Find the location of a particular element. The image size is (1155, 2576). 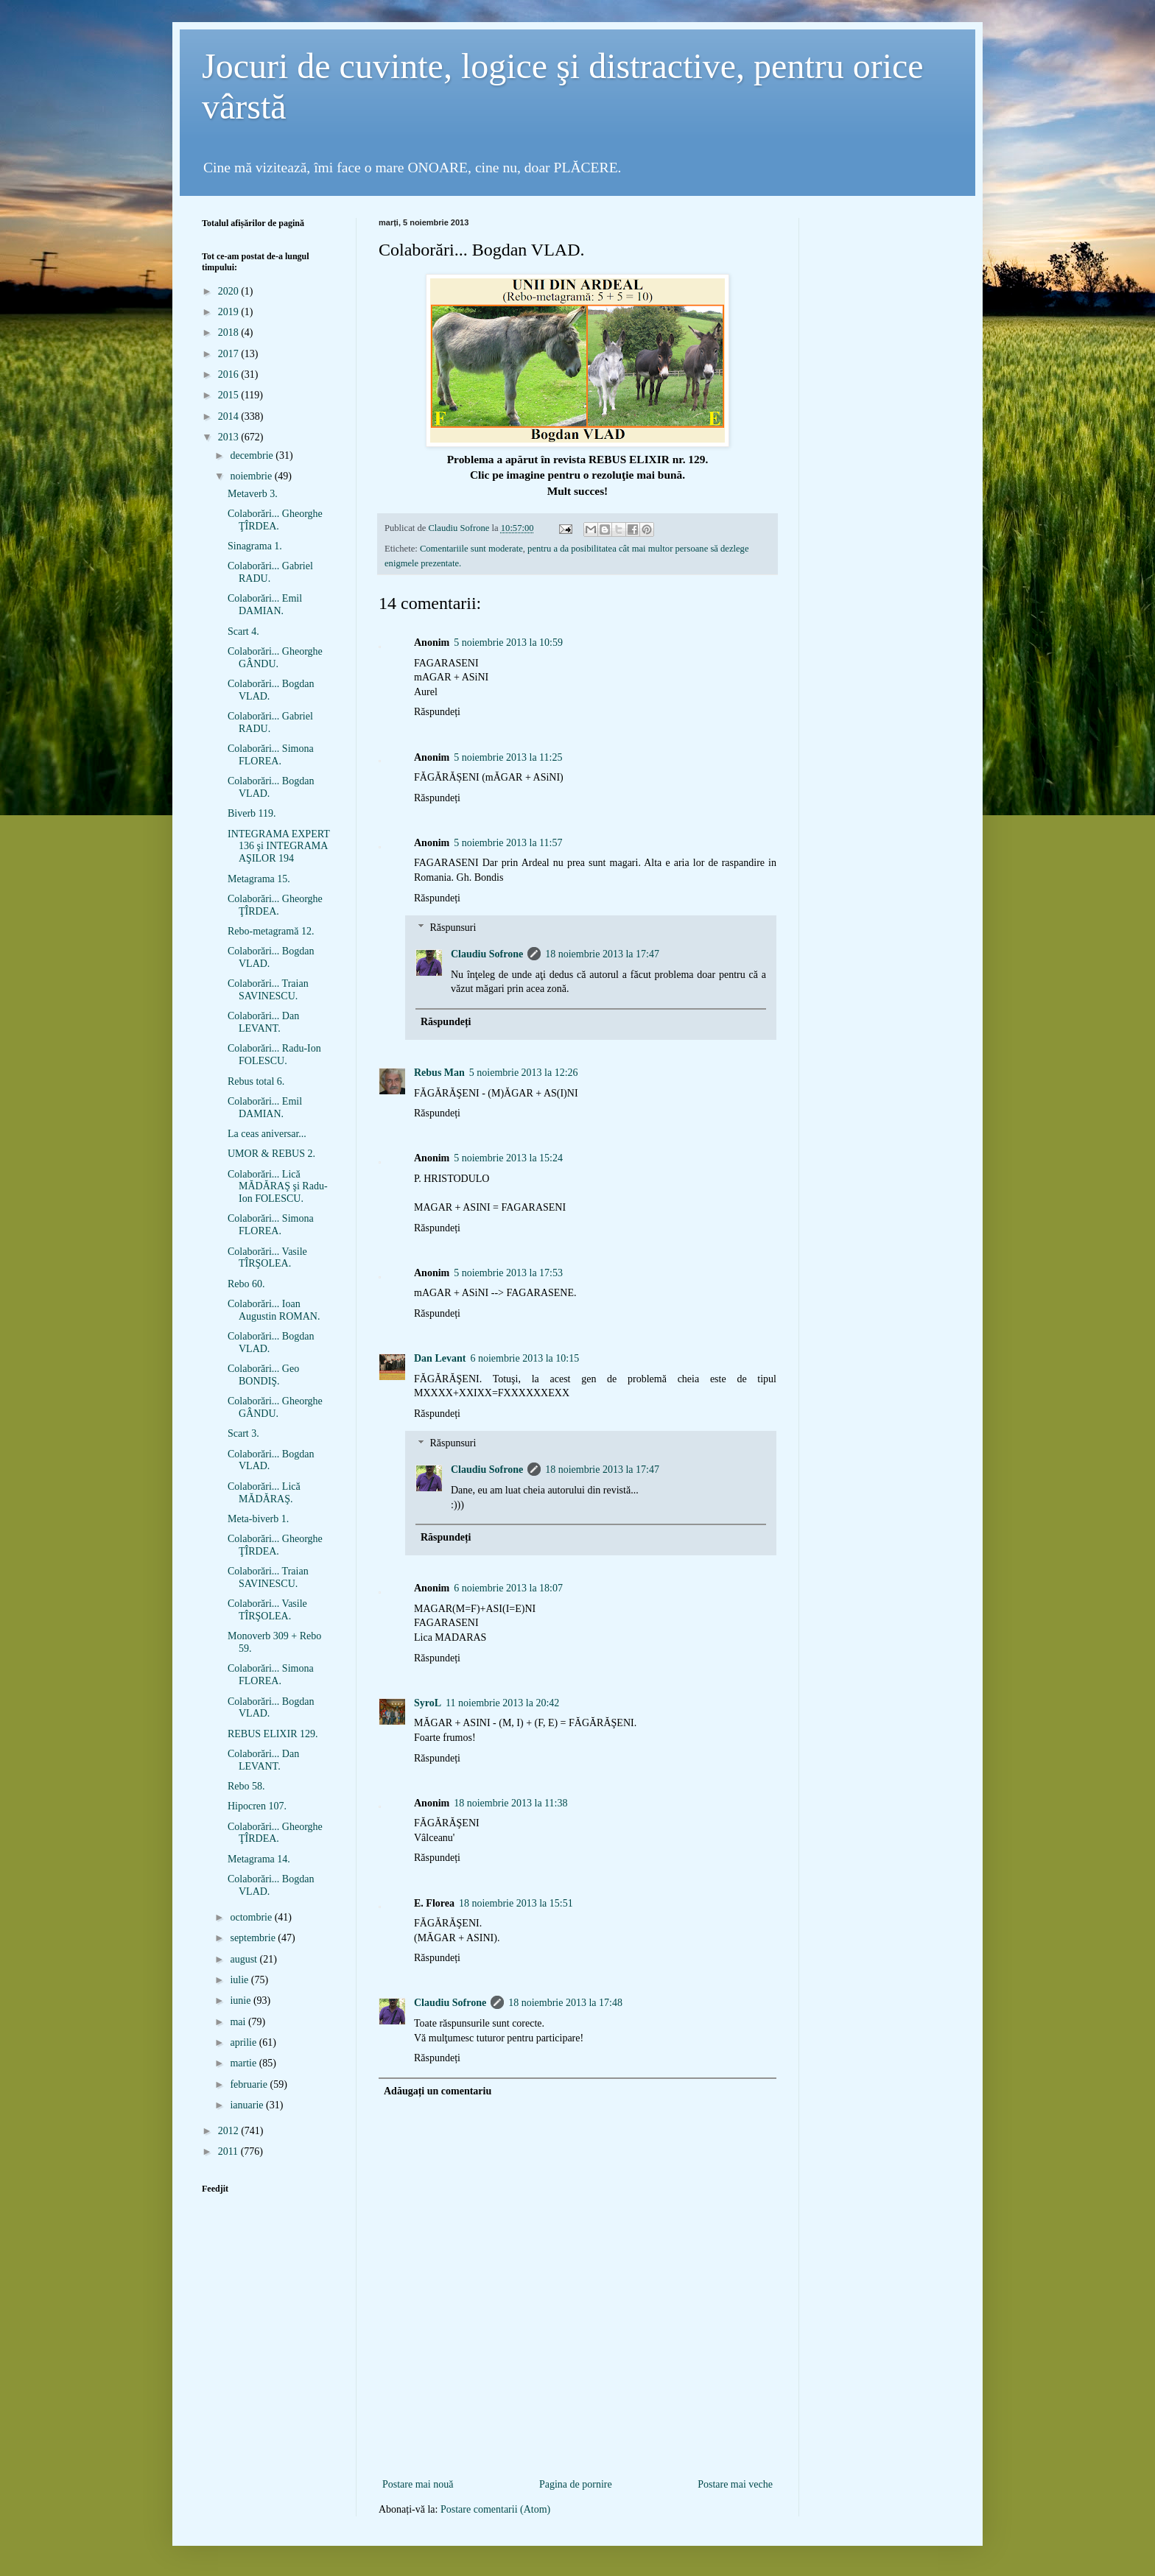

Răspundeți is located at coordinates (437, 711).